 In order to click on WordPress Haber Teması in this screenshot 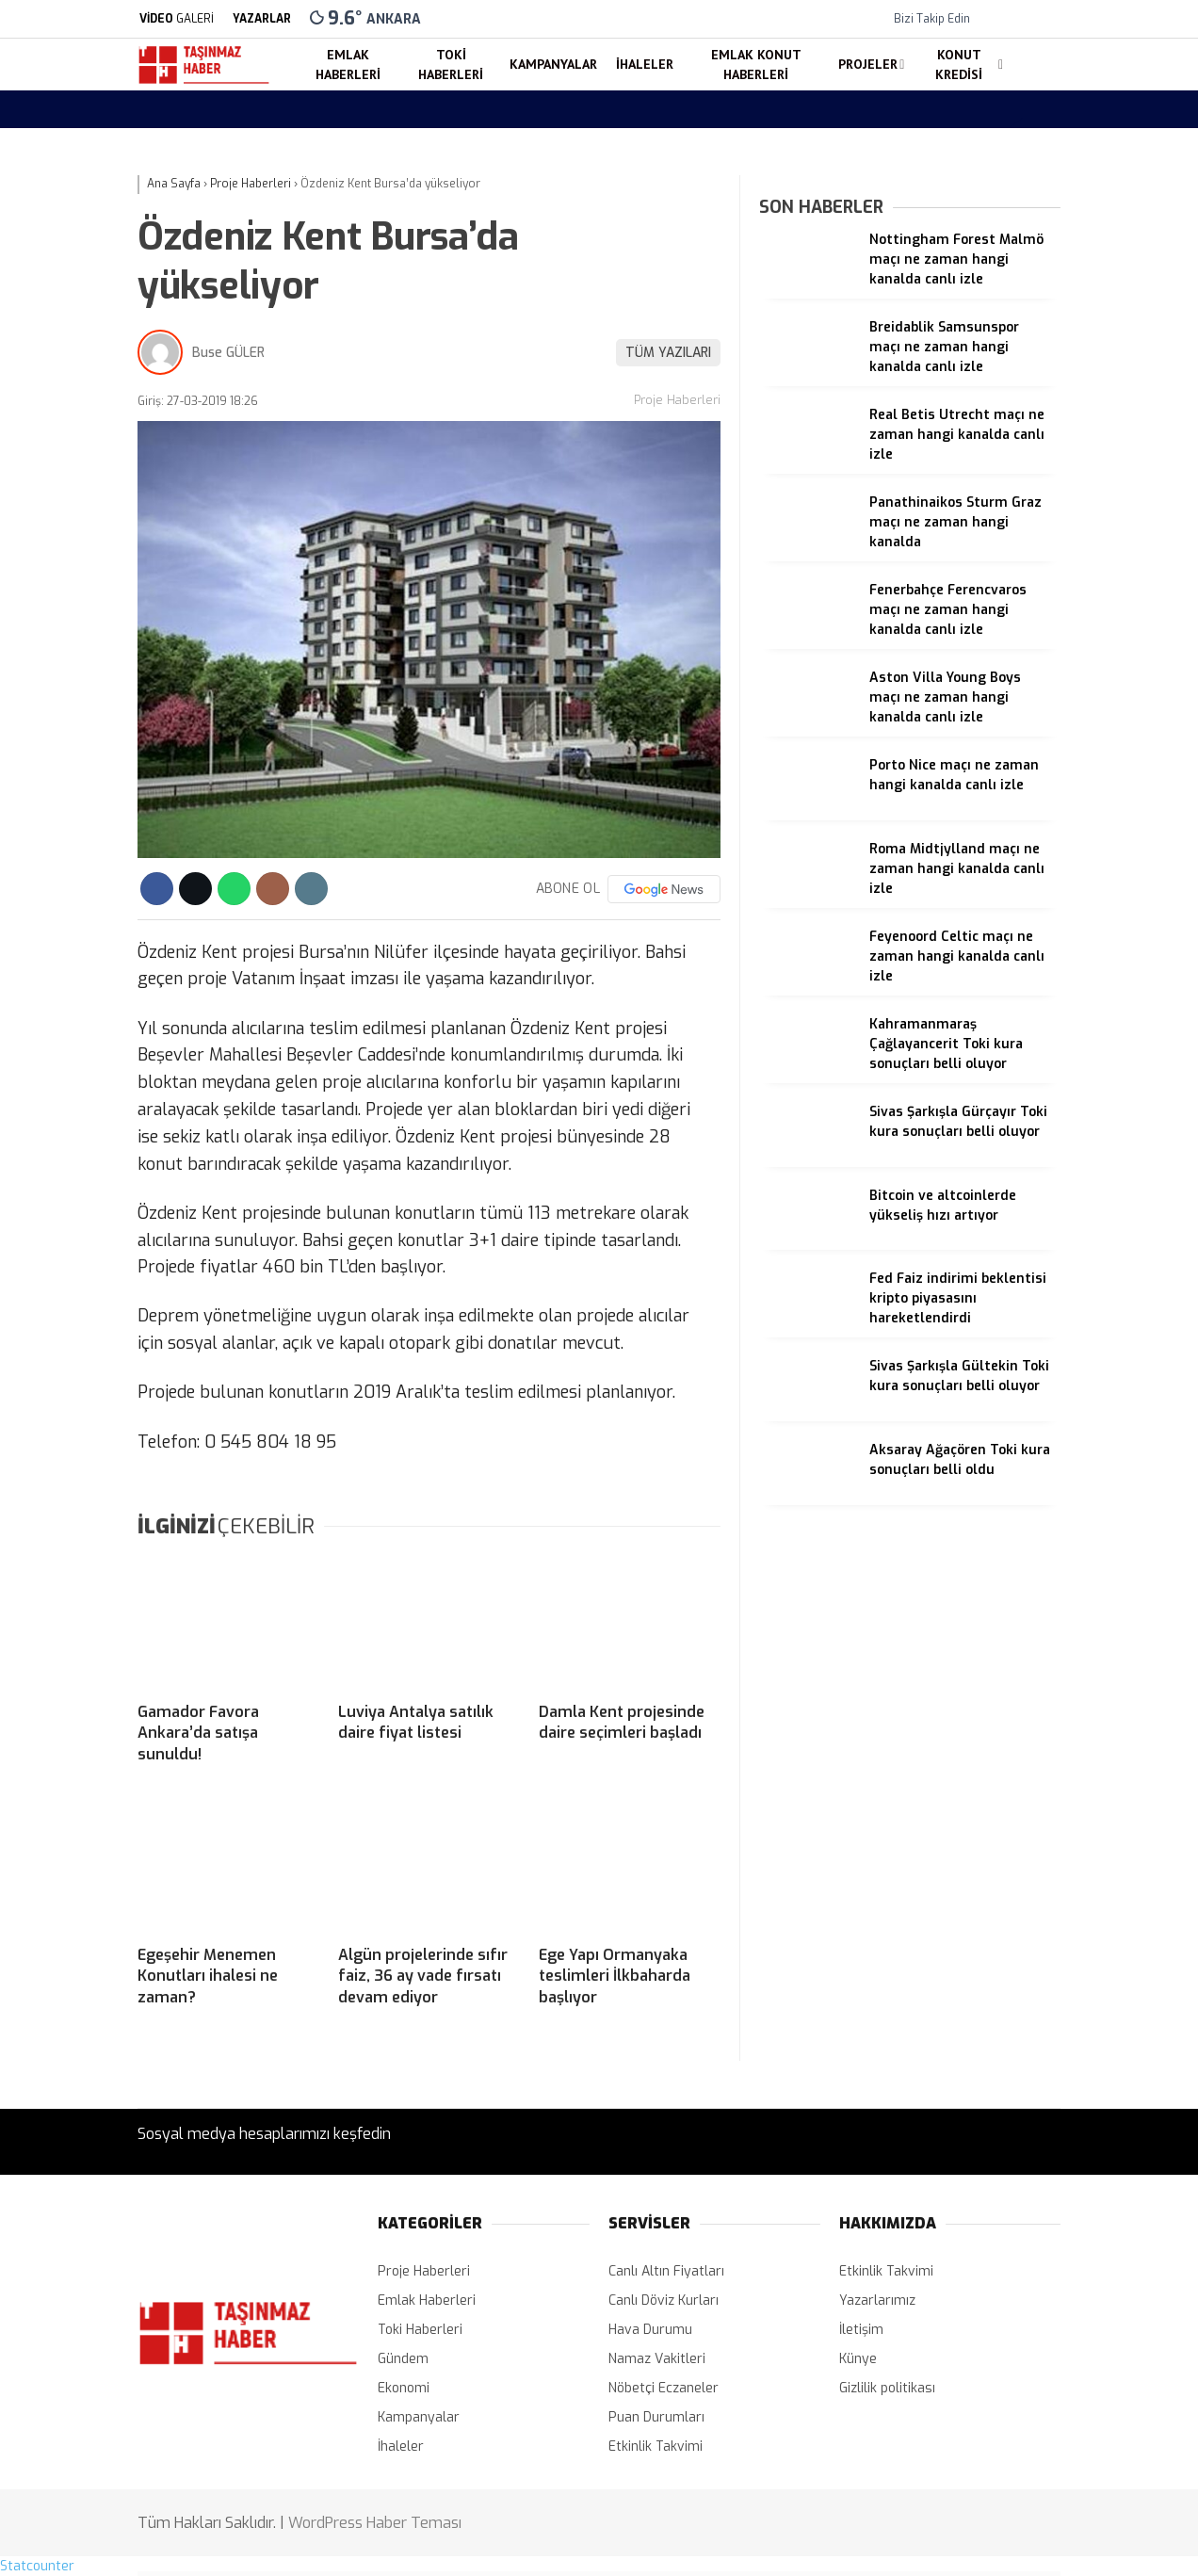, I will do `click(374, 2523)`.